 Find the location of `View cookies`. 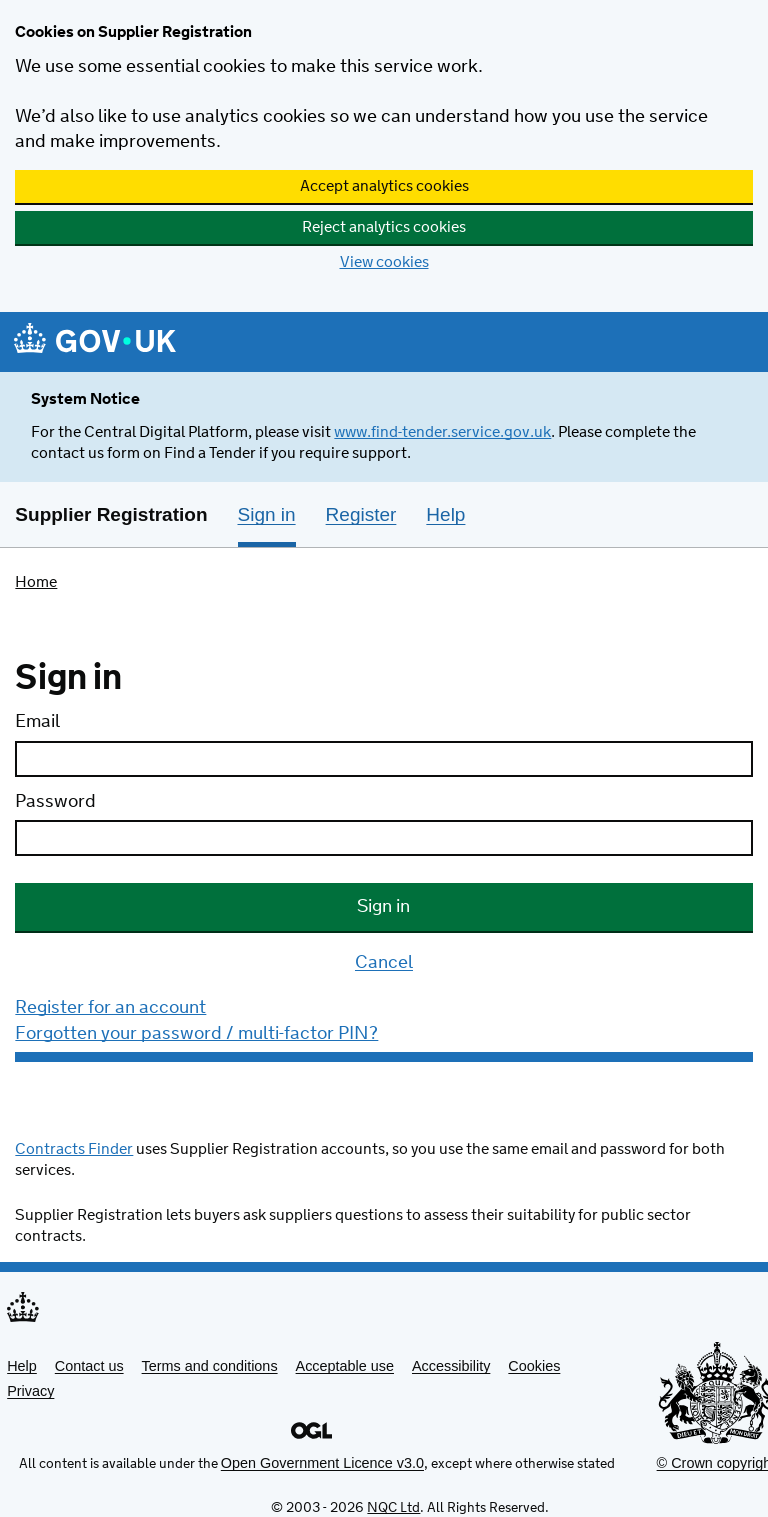

View cookies is located at coordinates (384, 262).